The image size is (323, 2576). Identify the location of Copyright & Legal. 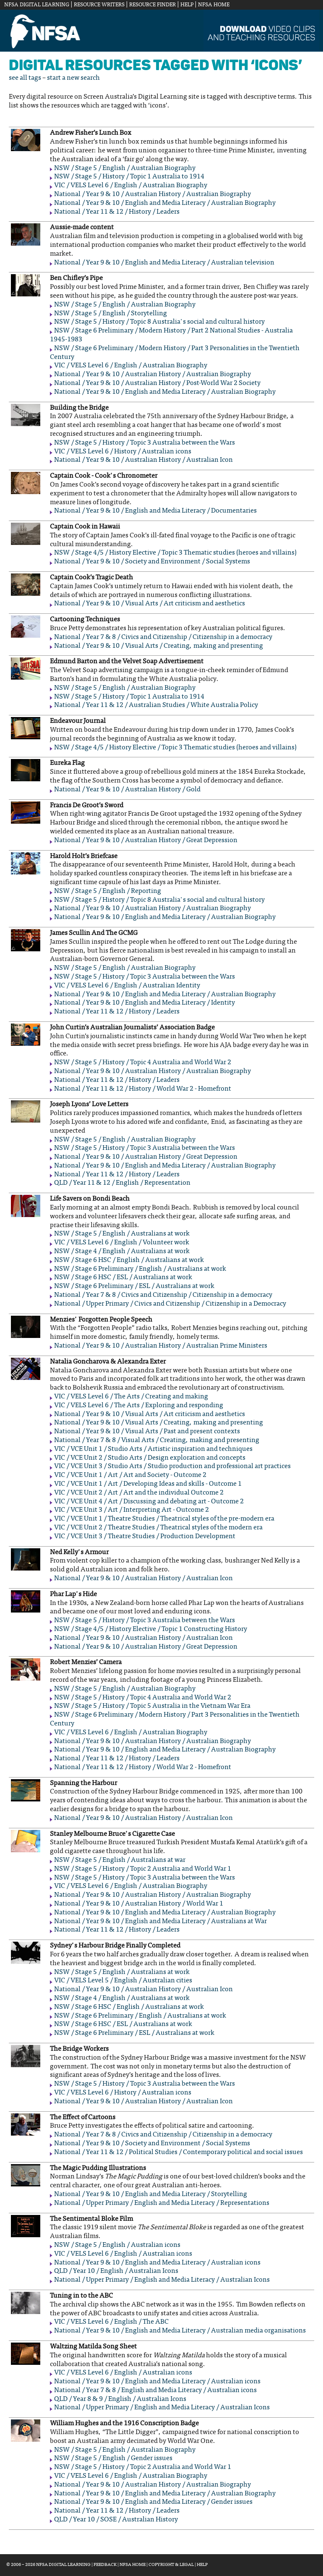
(171, 2565).